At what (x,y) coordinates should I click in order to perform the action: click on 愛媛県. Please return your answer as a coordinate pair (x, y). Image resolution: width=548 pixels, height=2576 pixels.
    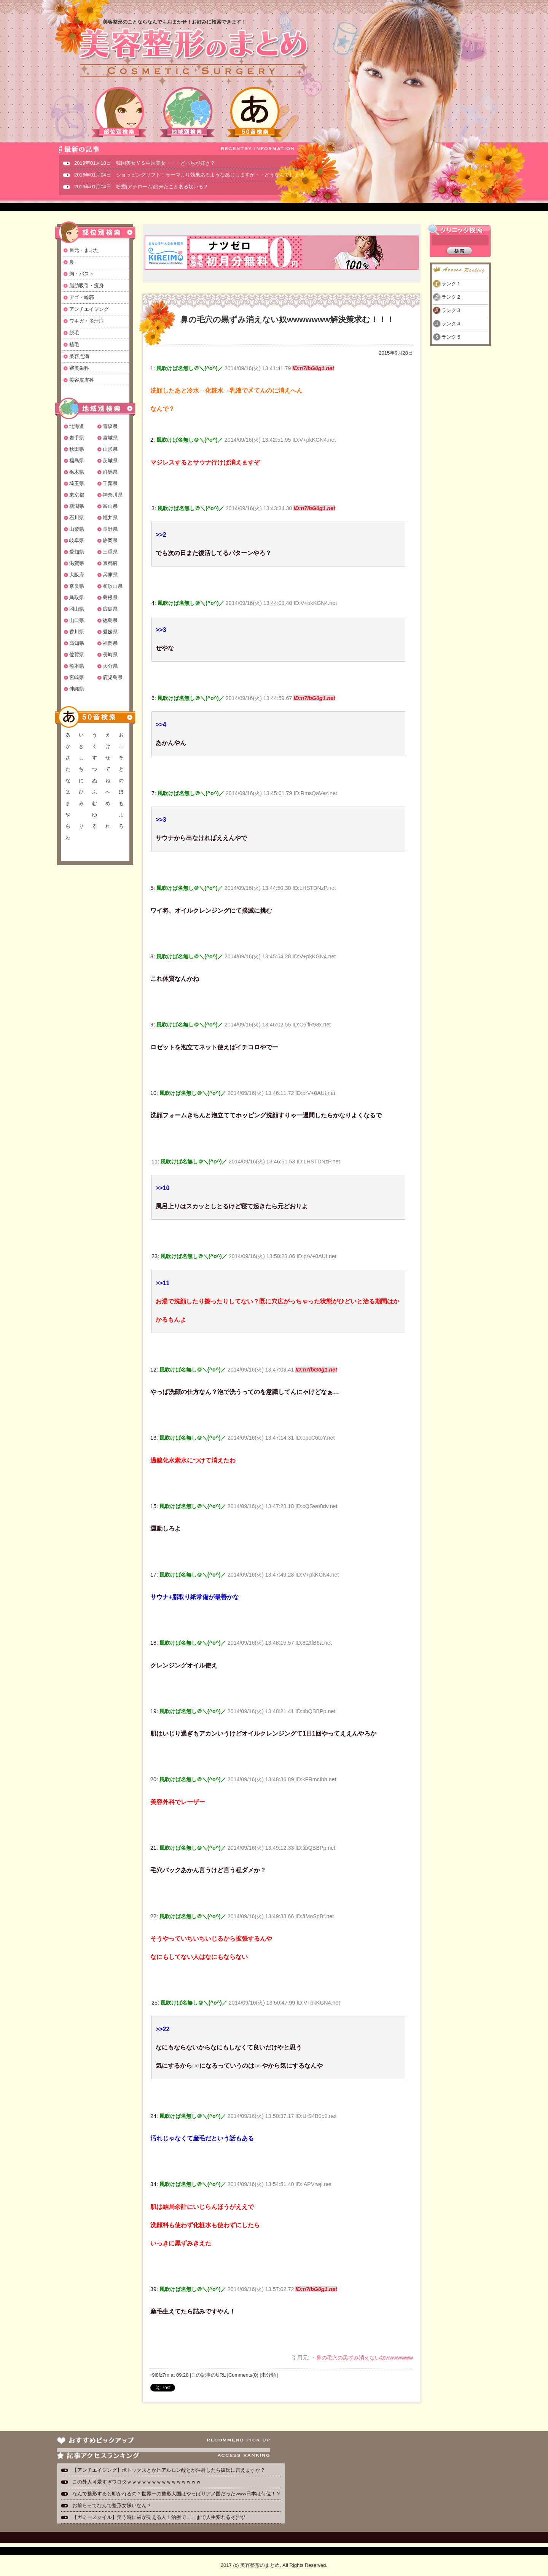
    Looking at the image, I should click on (110, 632).